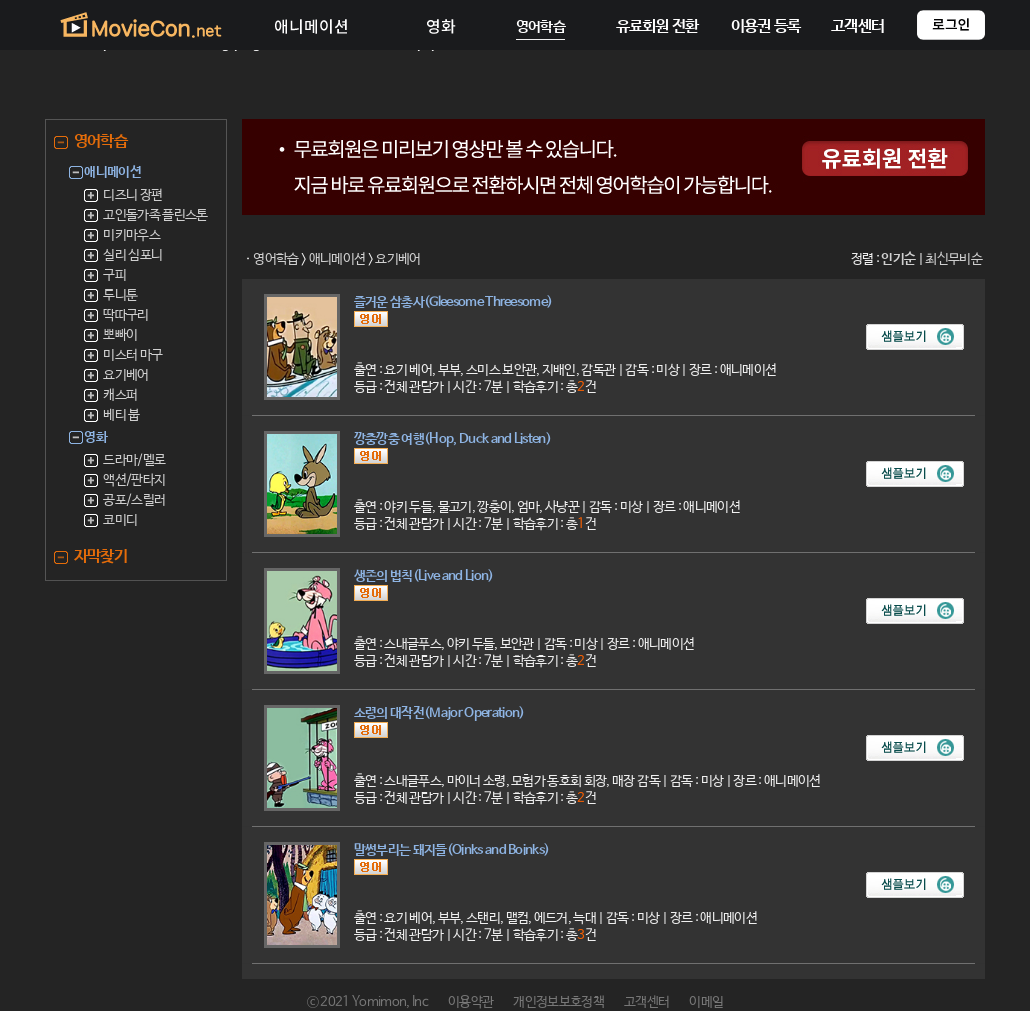 Image resolution: width=1030 pixels, height=1011 pixels. Describe the element at coordinates (646, 1002) in the screenshot. I see `고객센터` at that location.